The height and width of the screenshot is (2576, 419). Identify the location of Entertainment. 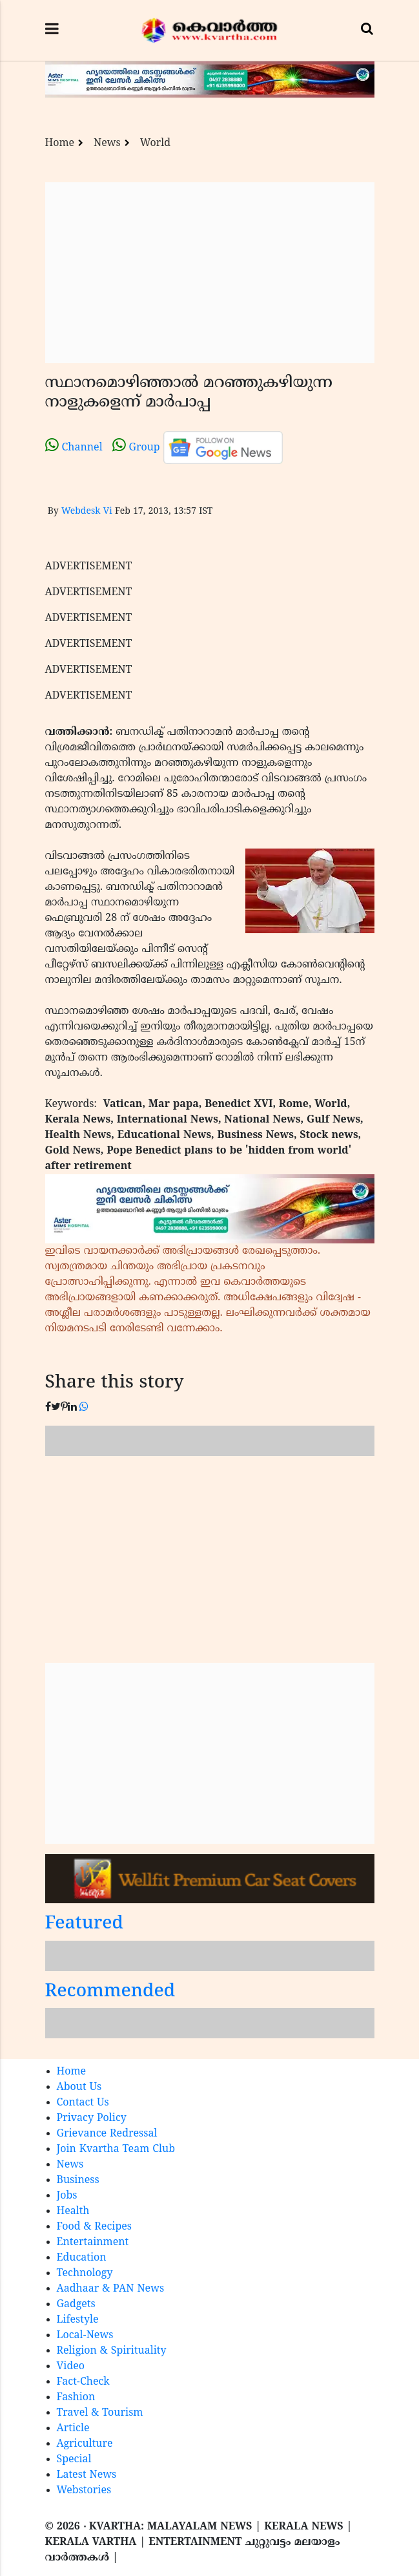
(93, 2242).